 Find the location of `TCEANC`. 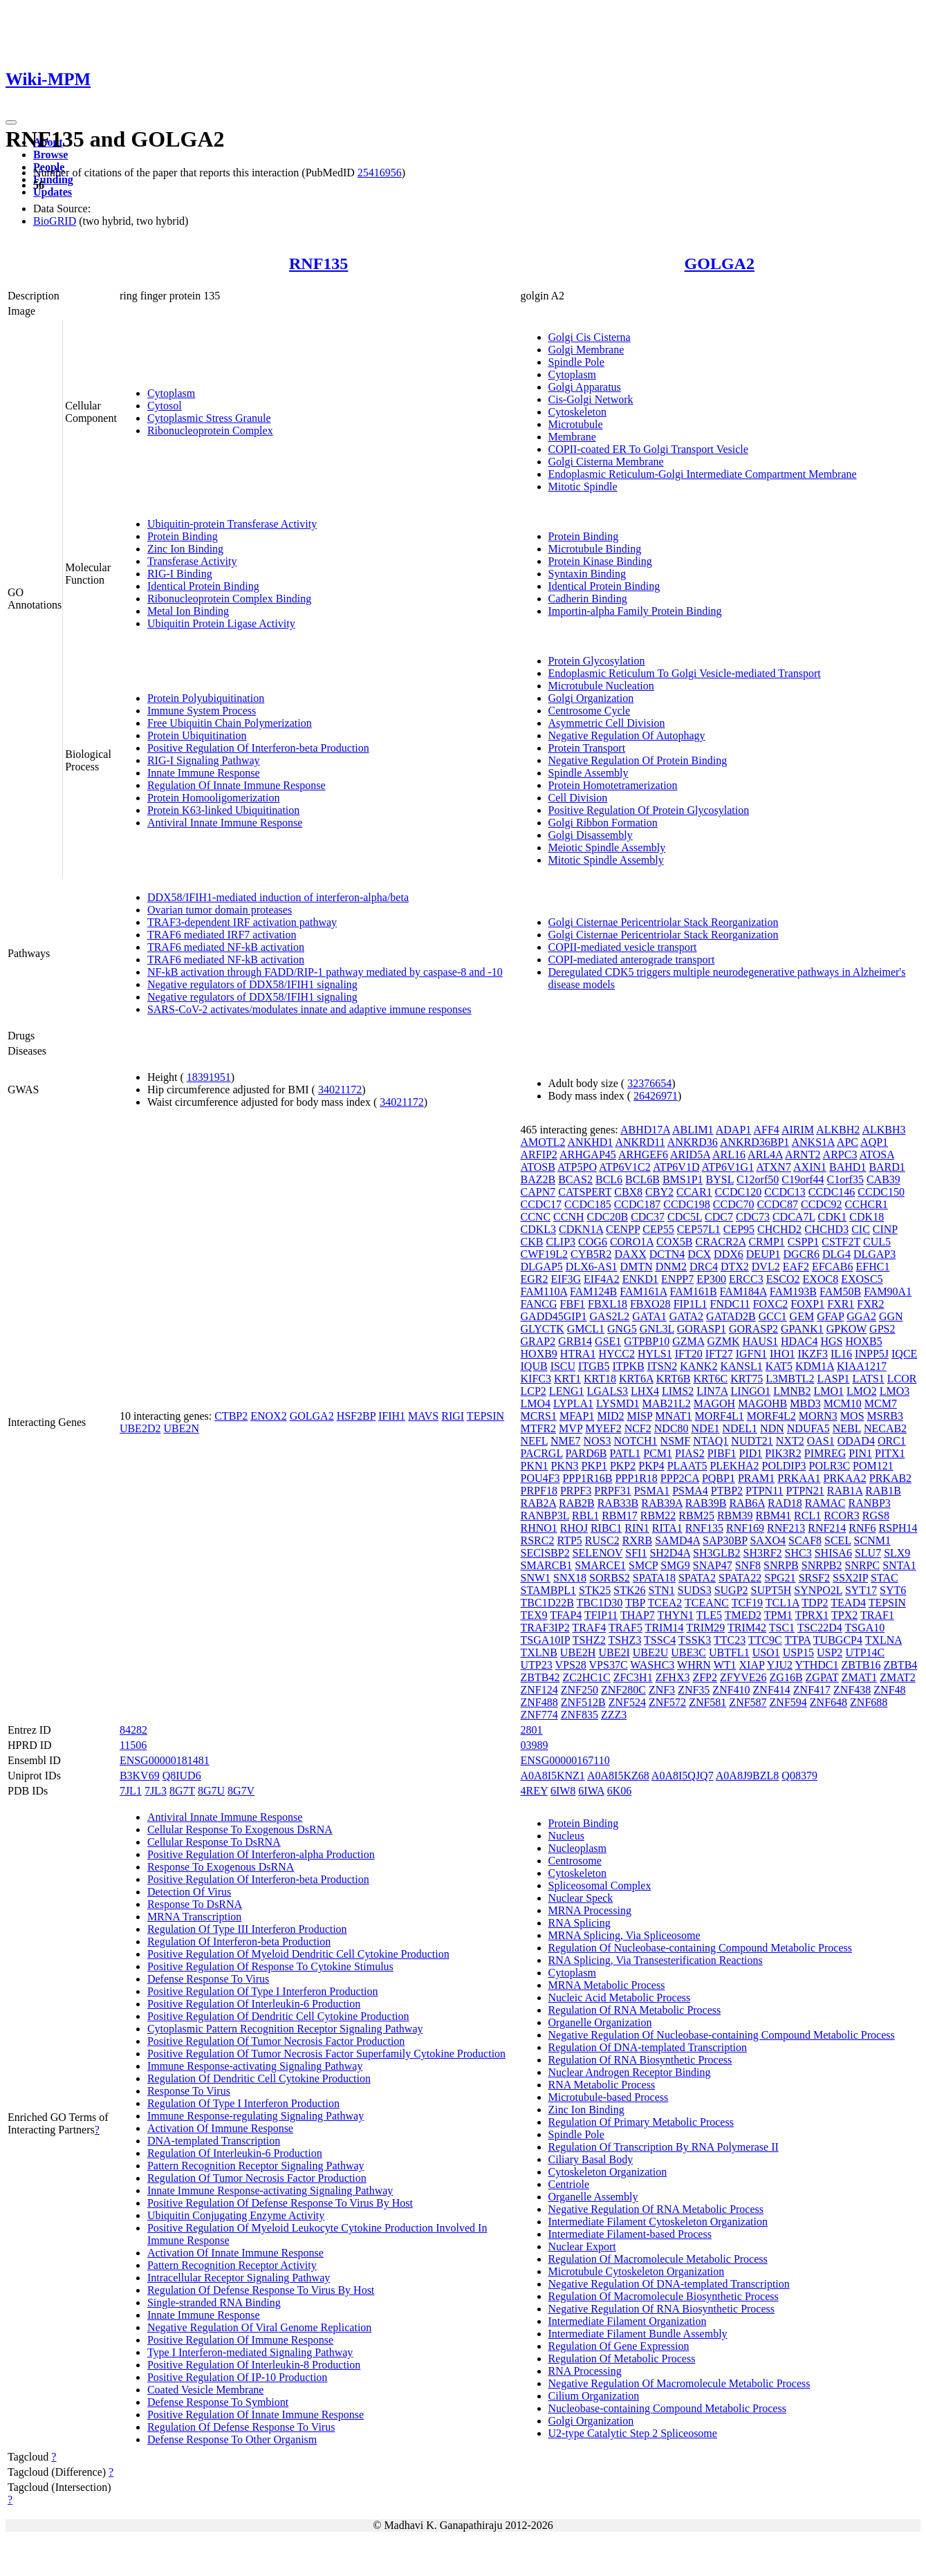

TCEANC is located at coordinates (707, 1603).